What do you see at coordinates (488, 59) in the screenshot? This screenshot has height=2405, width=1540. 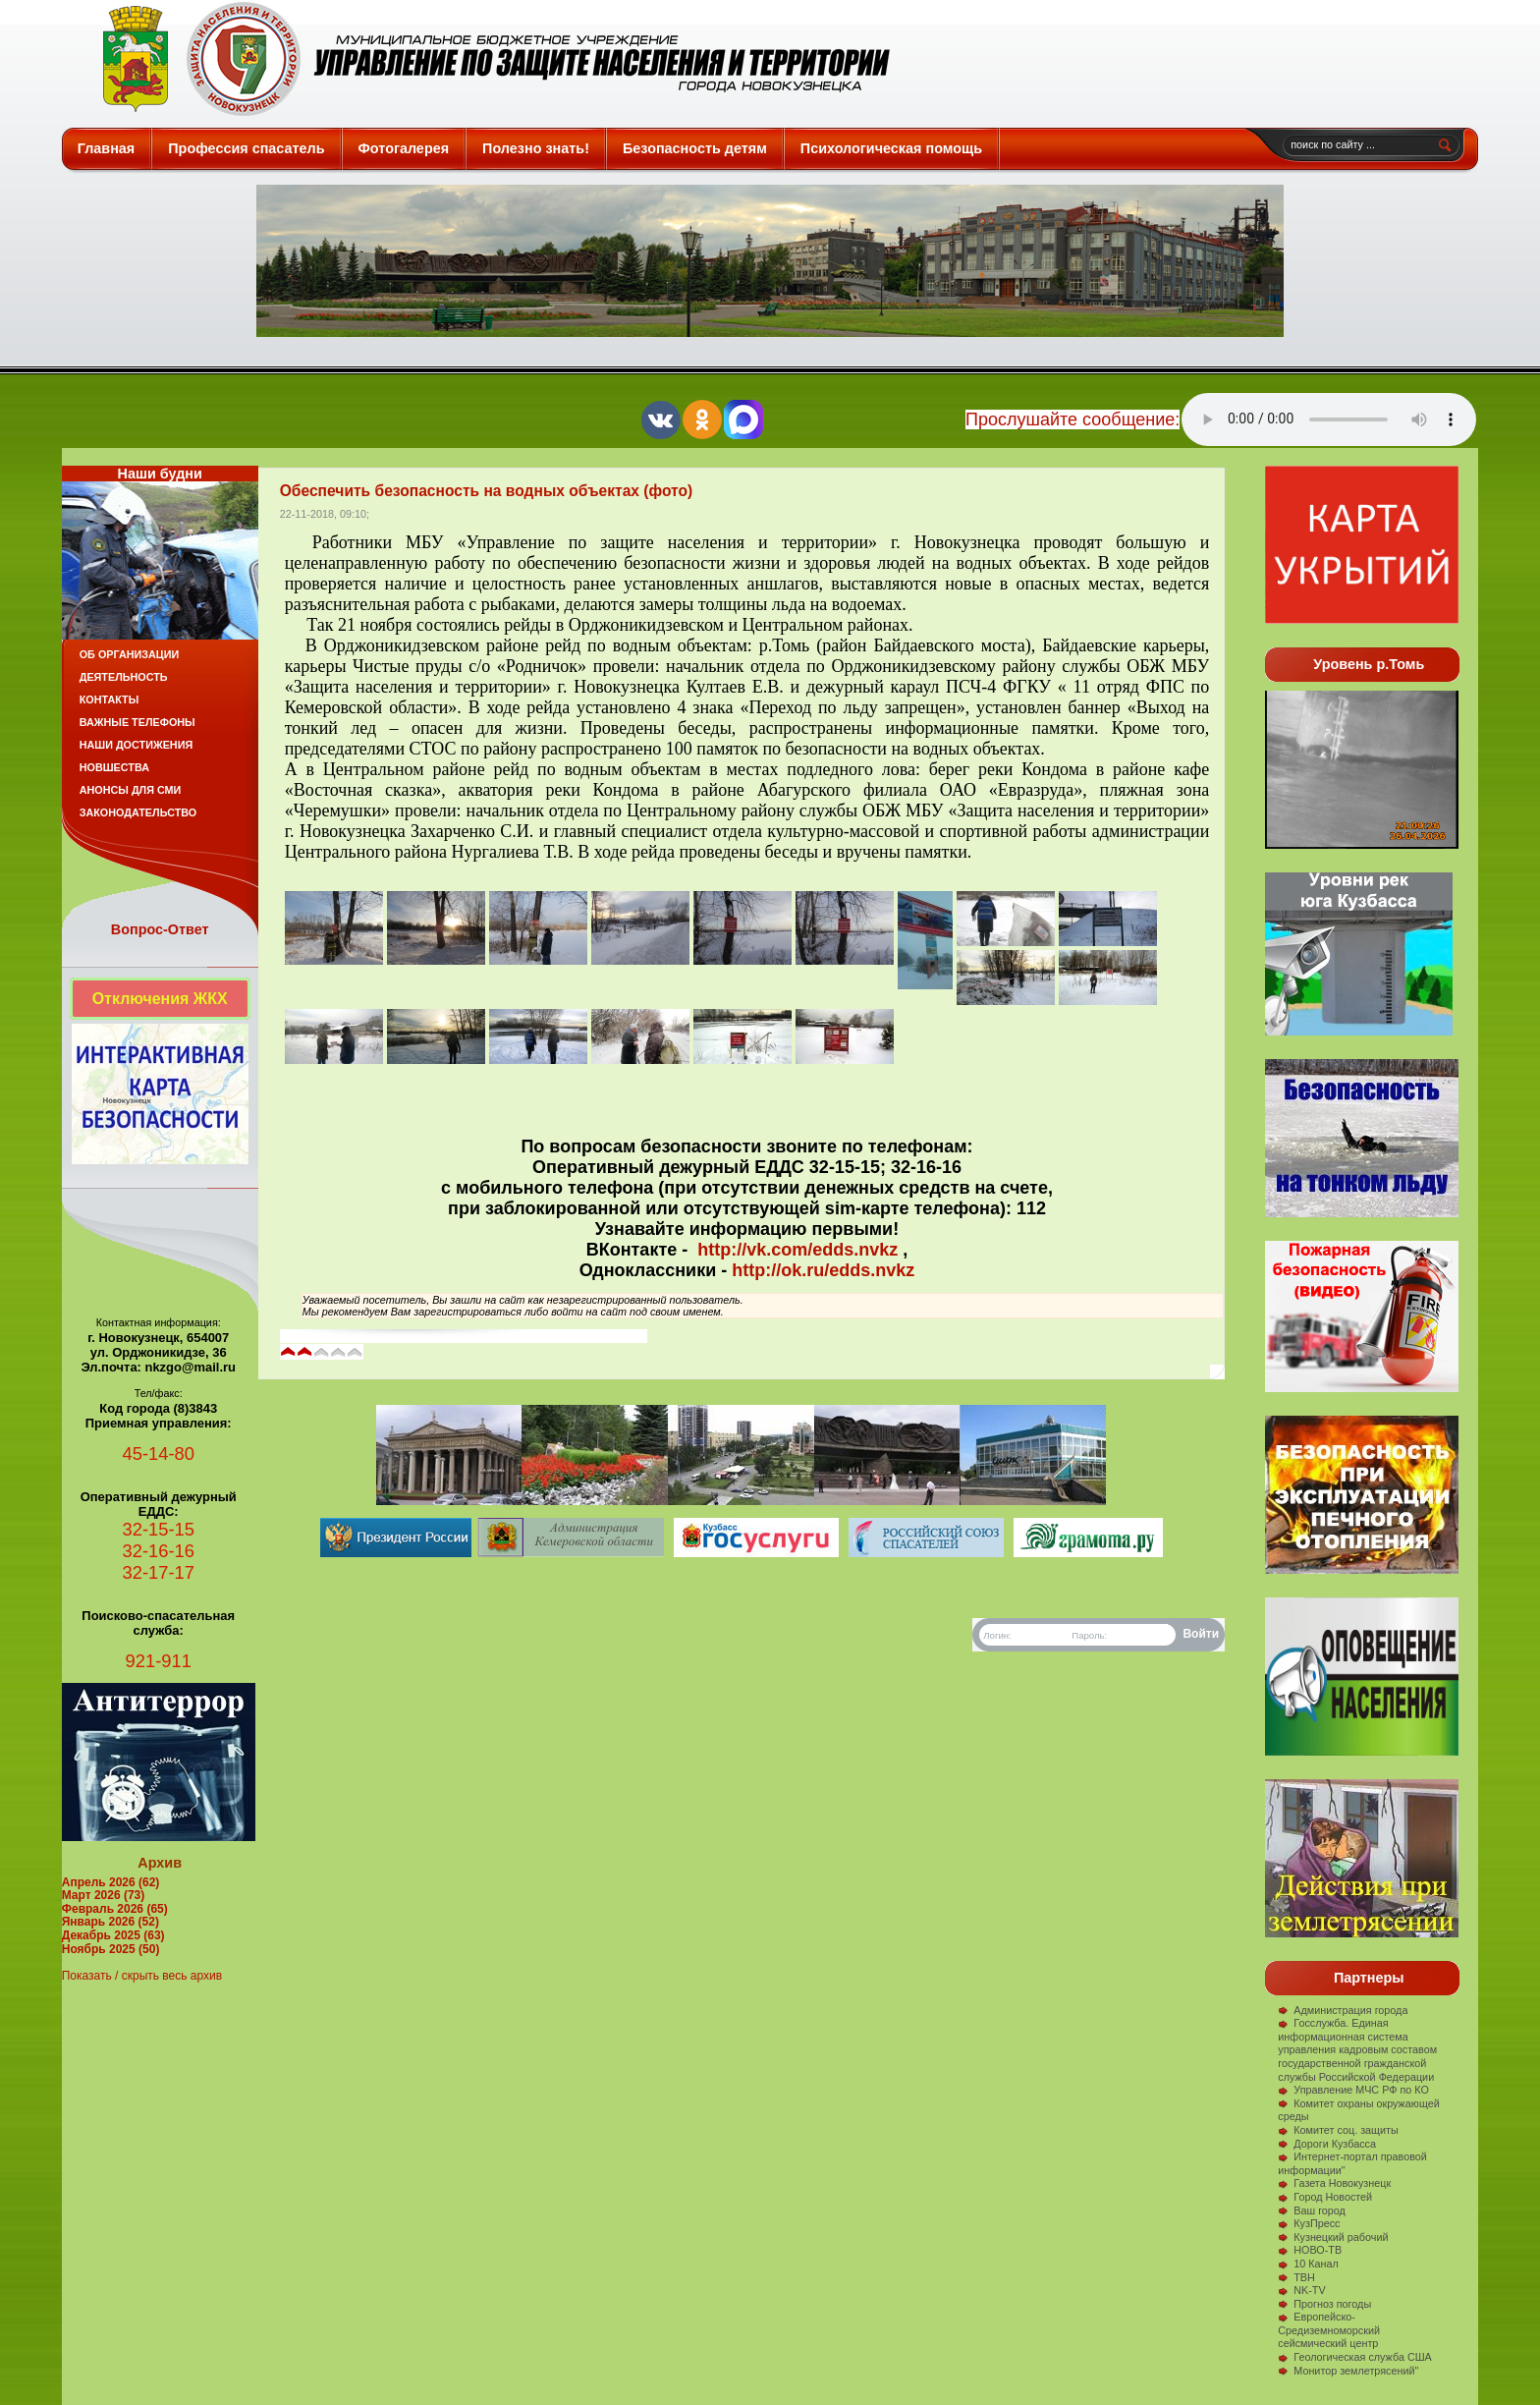 I see `Защита` at bounding box center [488, 59].